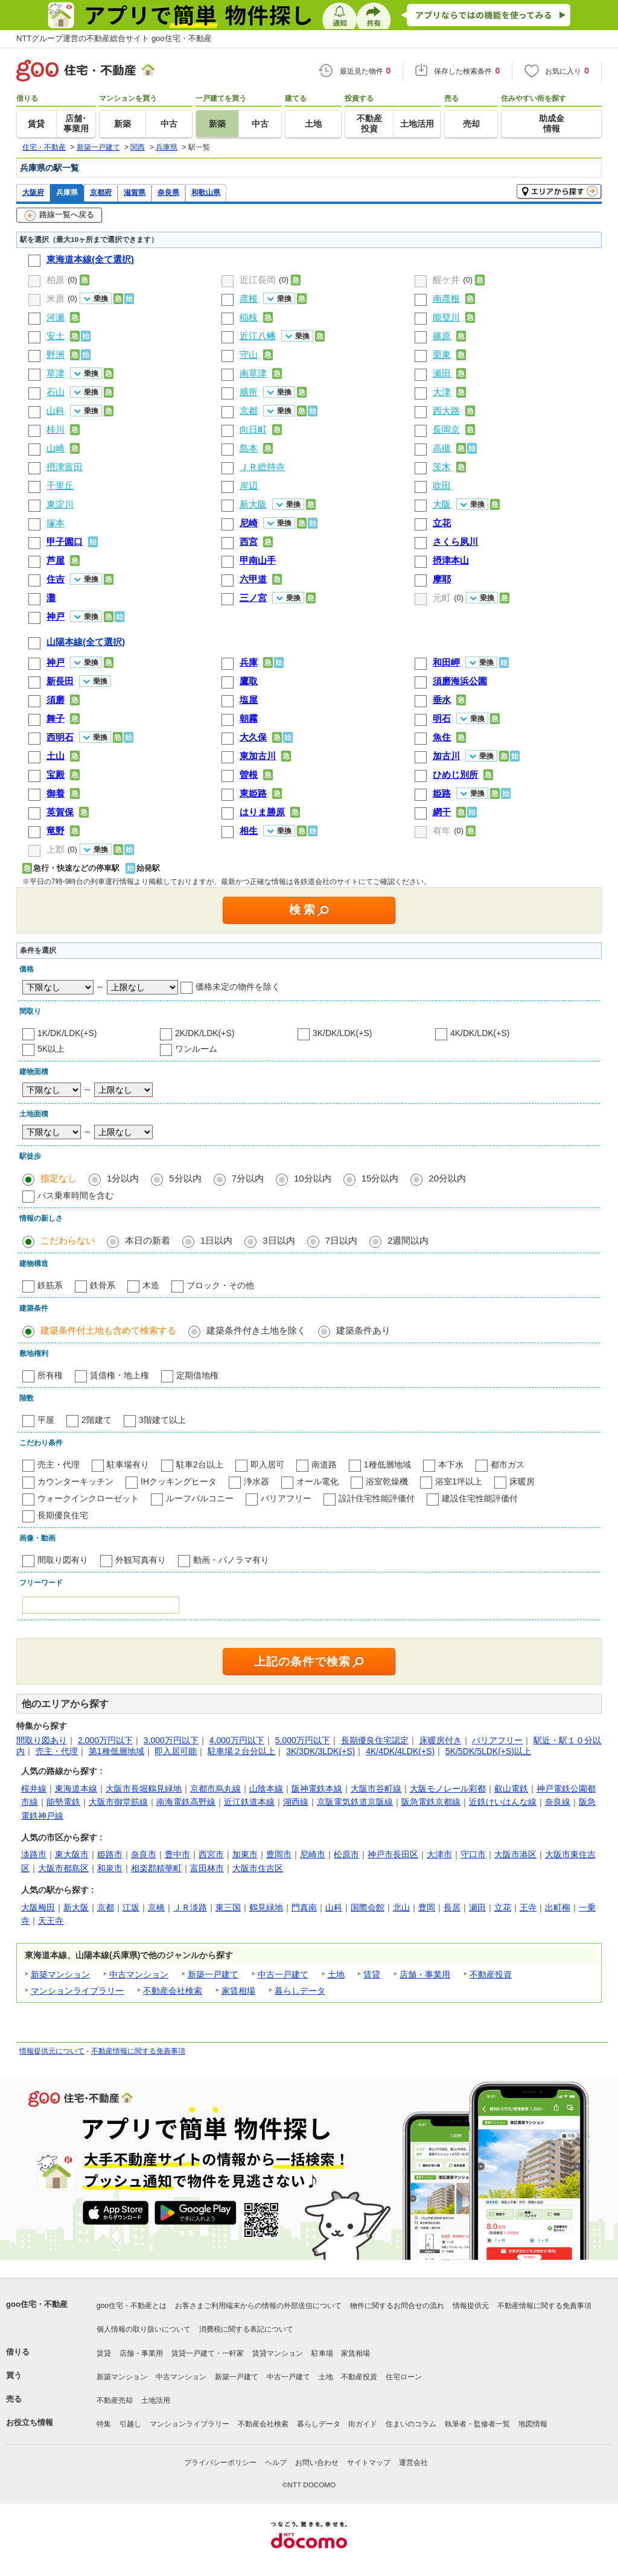  Describe the element at coordinates (171, 1740) in the screenshot. I see `3,000万円以下` at that location.